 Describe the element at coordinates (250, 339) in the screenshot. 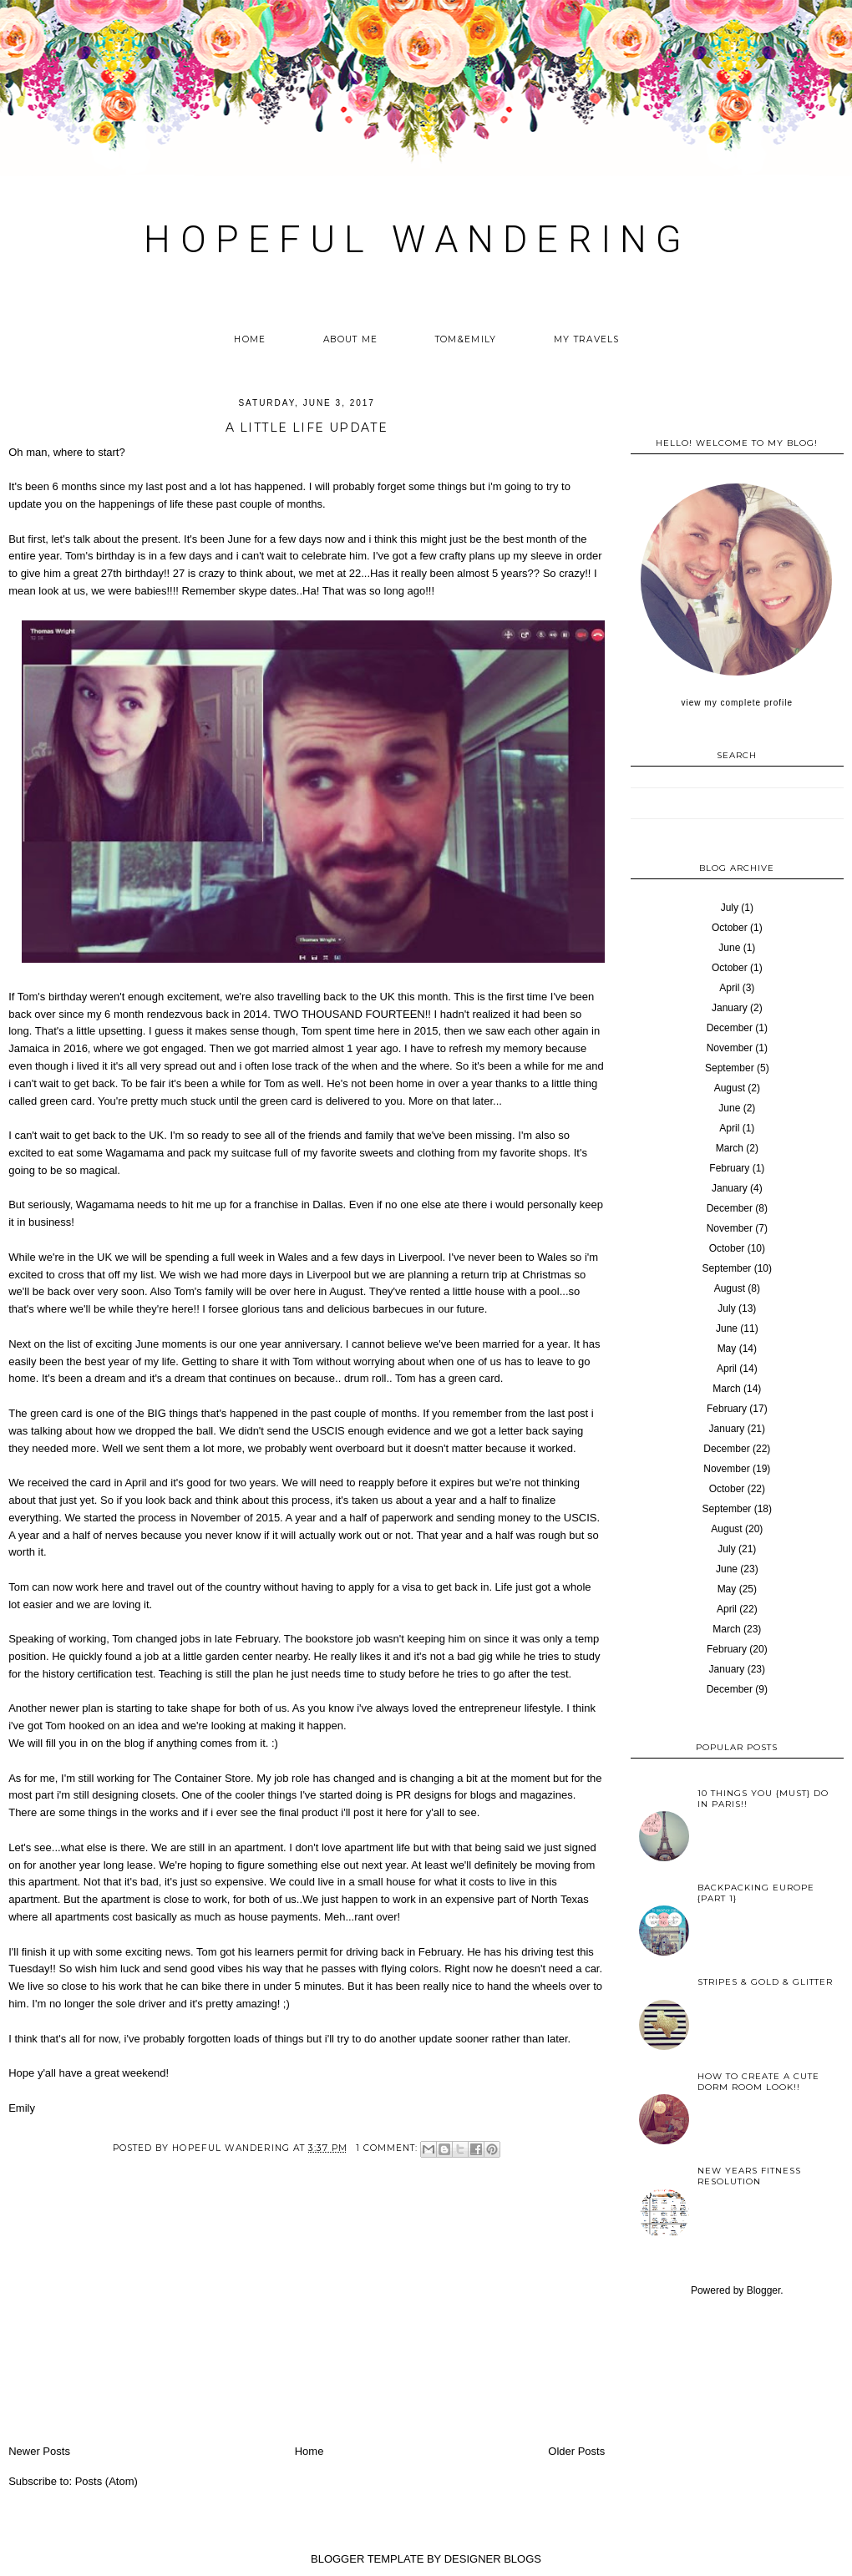

I see `Home` at that location.